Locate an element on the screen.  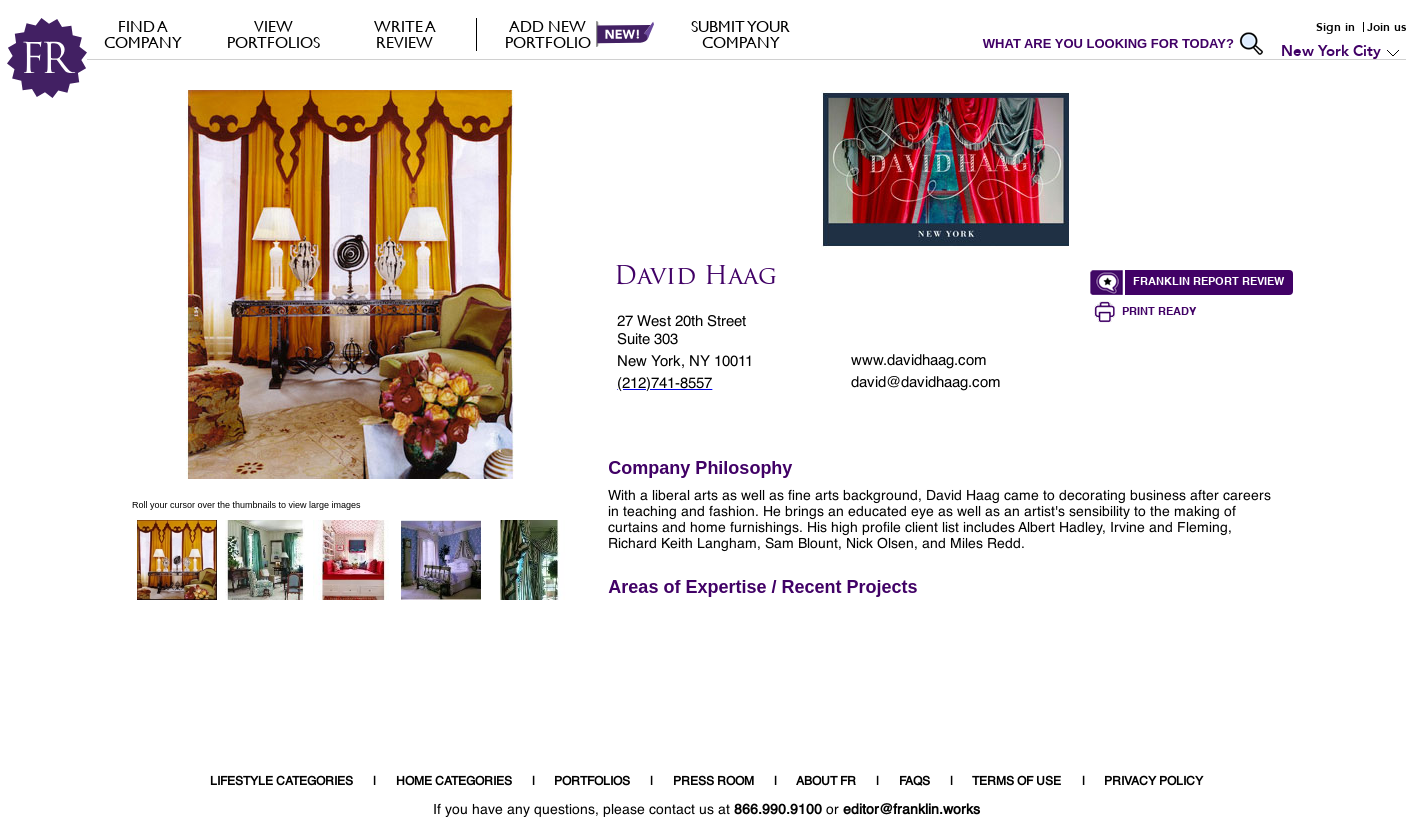
Add new is located at coordinates (547, 34).